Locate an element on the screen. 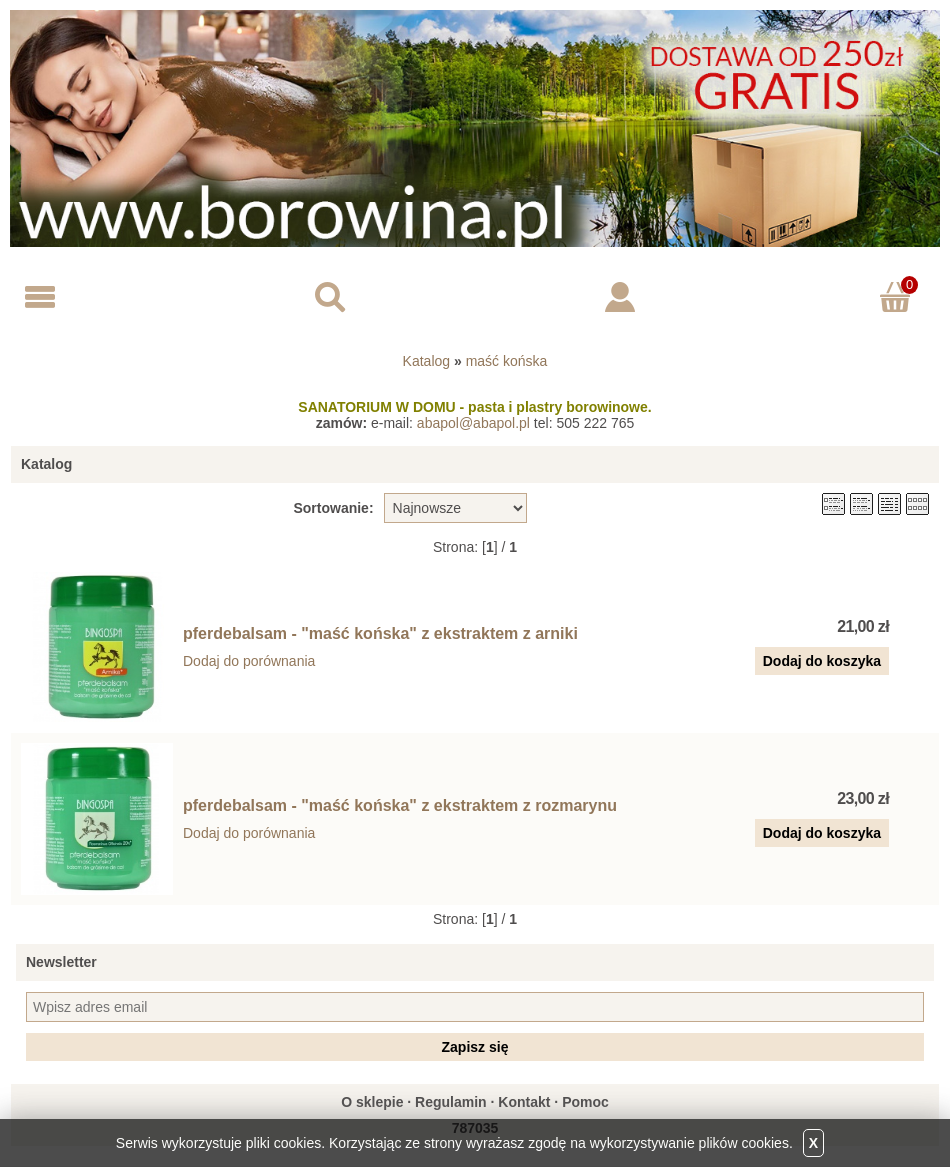 The image size is (950, 1167). pferdebalsam - "maść końska" z ekstraktem z rozmarynu is located at coordinates (400, 805).